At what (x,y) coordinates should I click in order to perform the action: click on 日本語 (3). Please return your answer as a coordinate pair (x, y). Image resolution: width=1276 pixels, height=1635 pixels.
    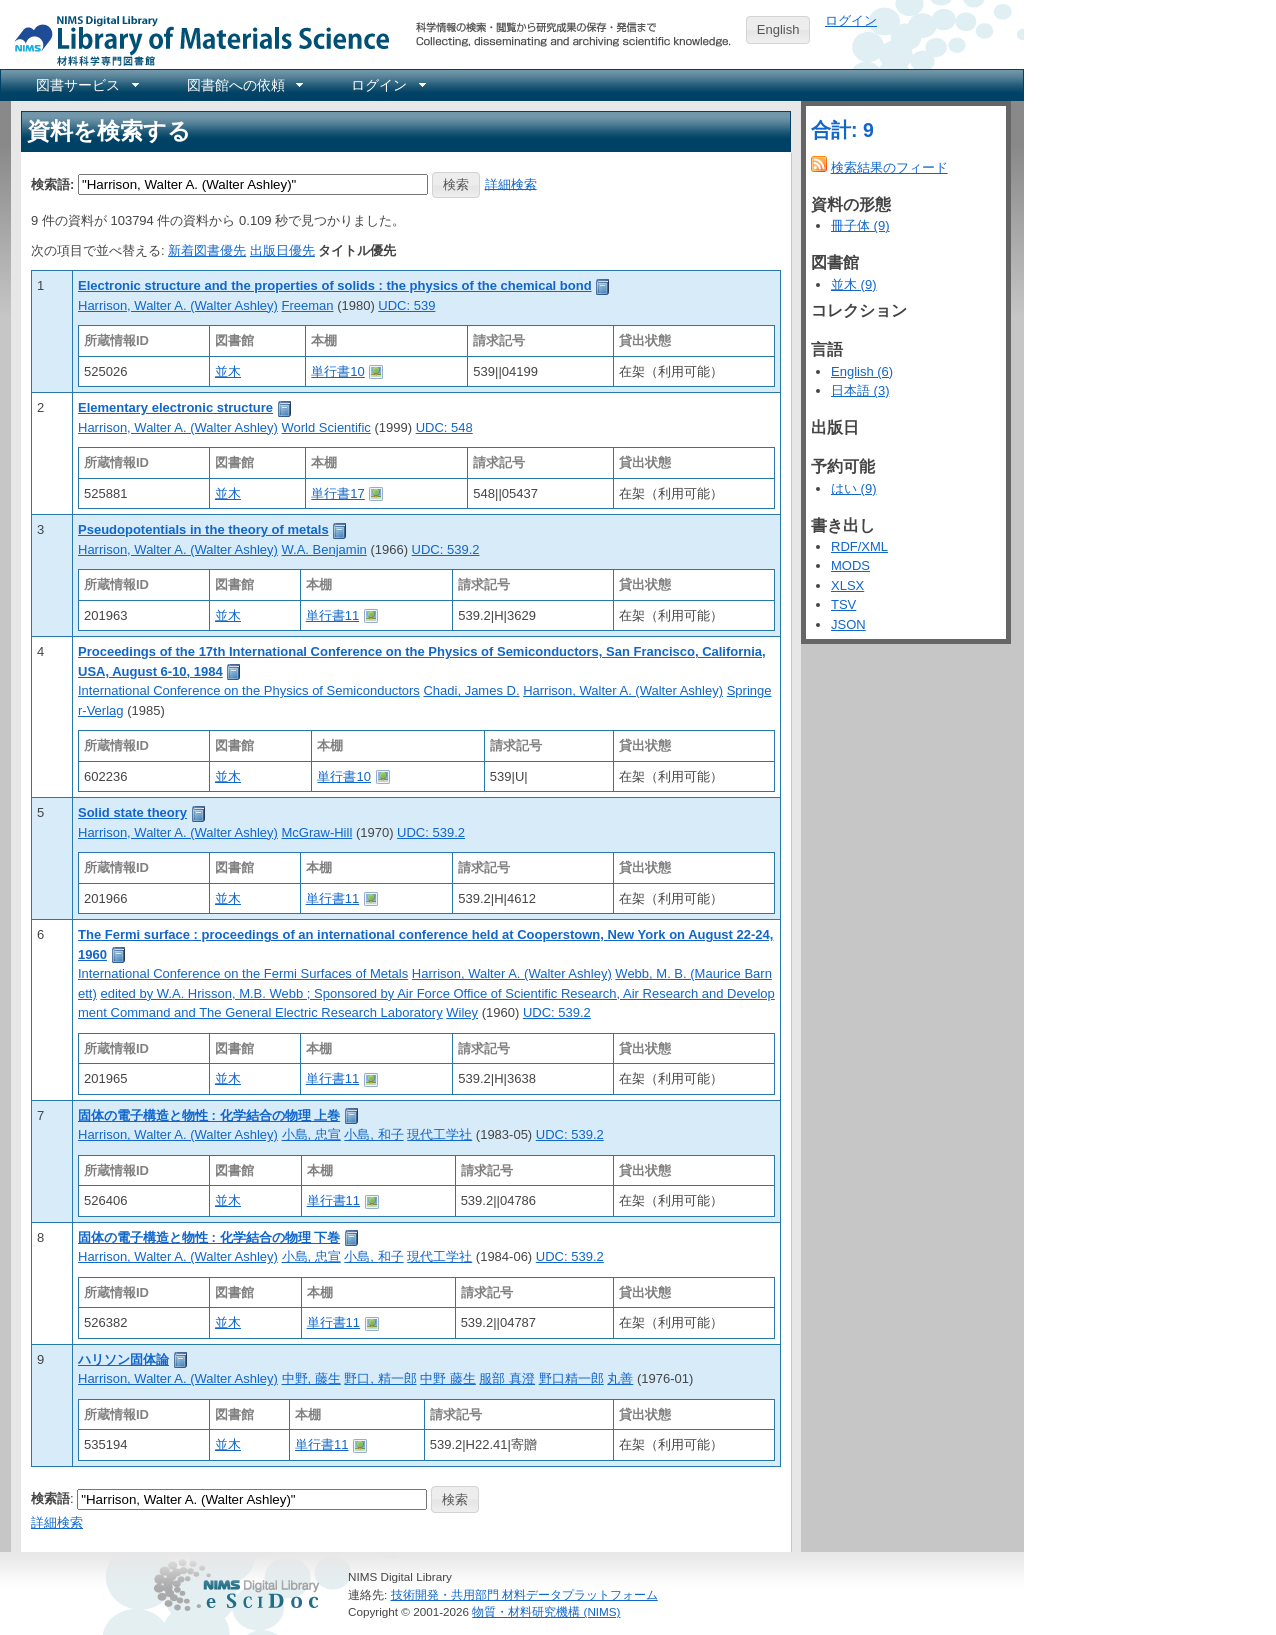
    Looking at the image, I should click on (860, 390).